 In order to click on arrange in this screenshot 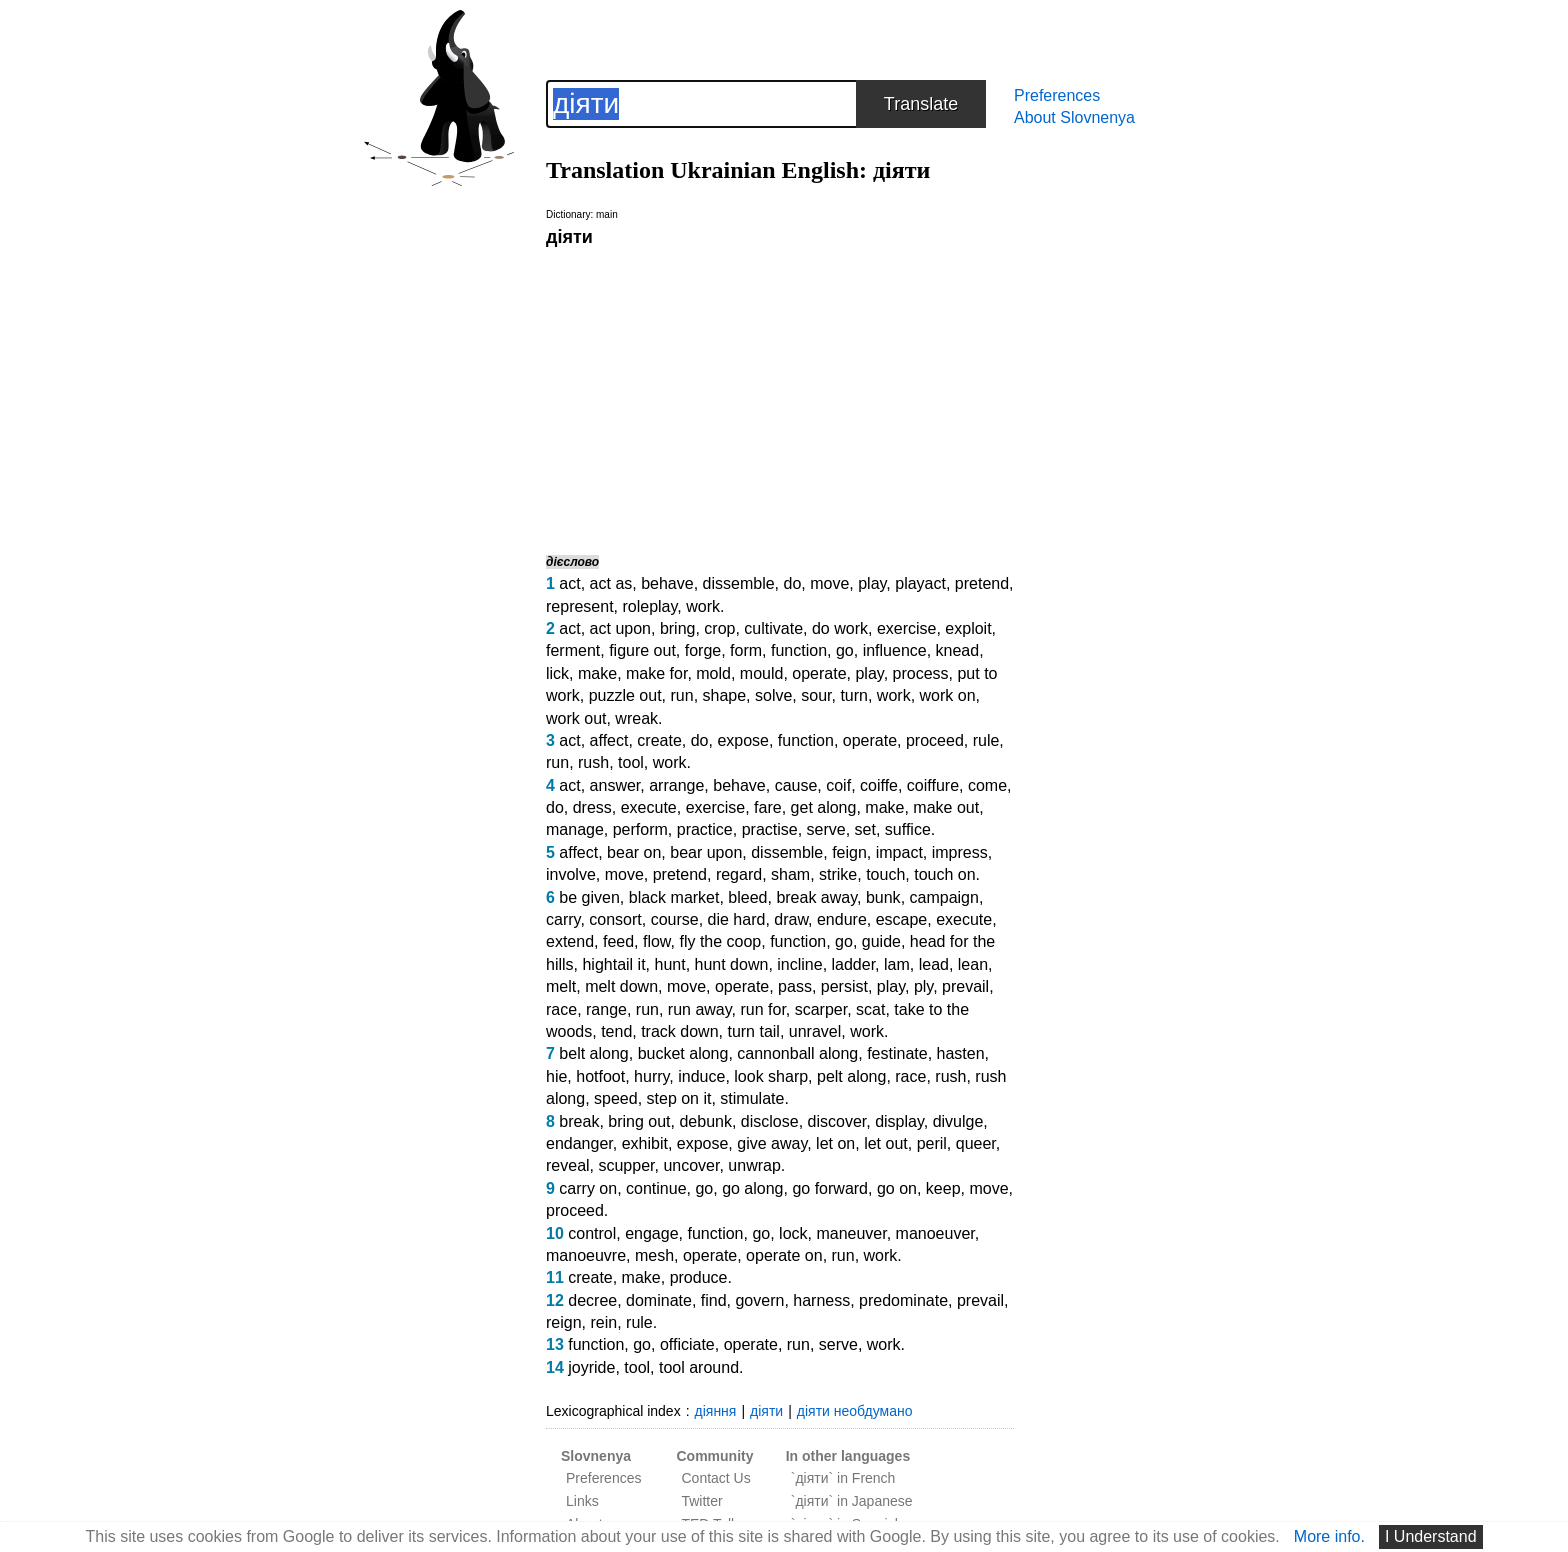, I will do `click(676, 785)`.